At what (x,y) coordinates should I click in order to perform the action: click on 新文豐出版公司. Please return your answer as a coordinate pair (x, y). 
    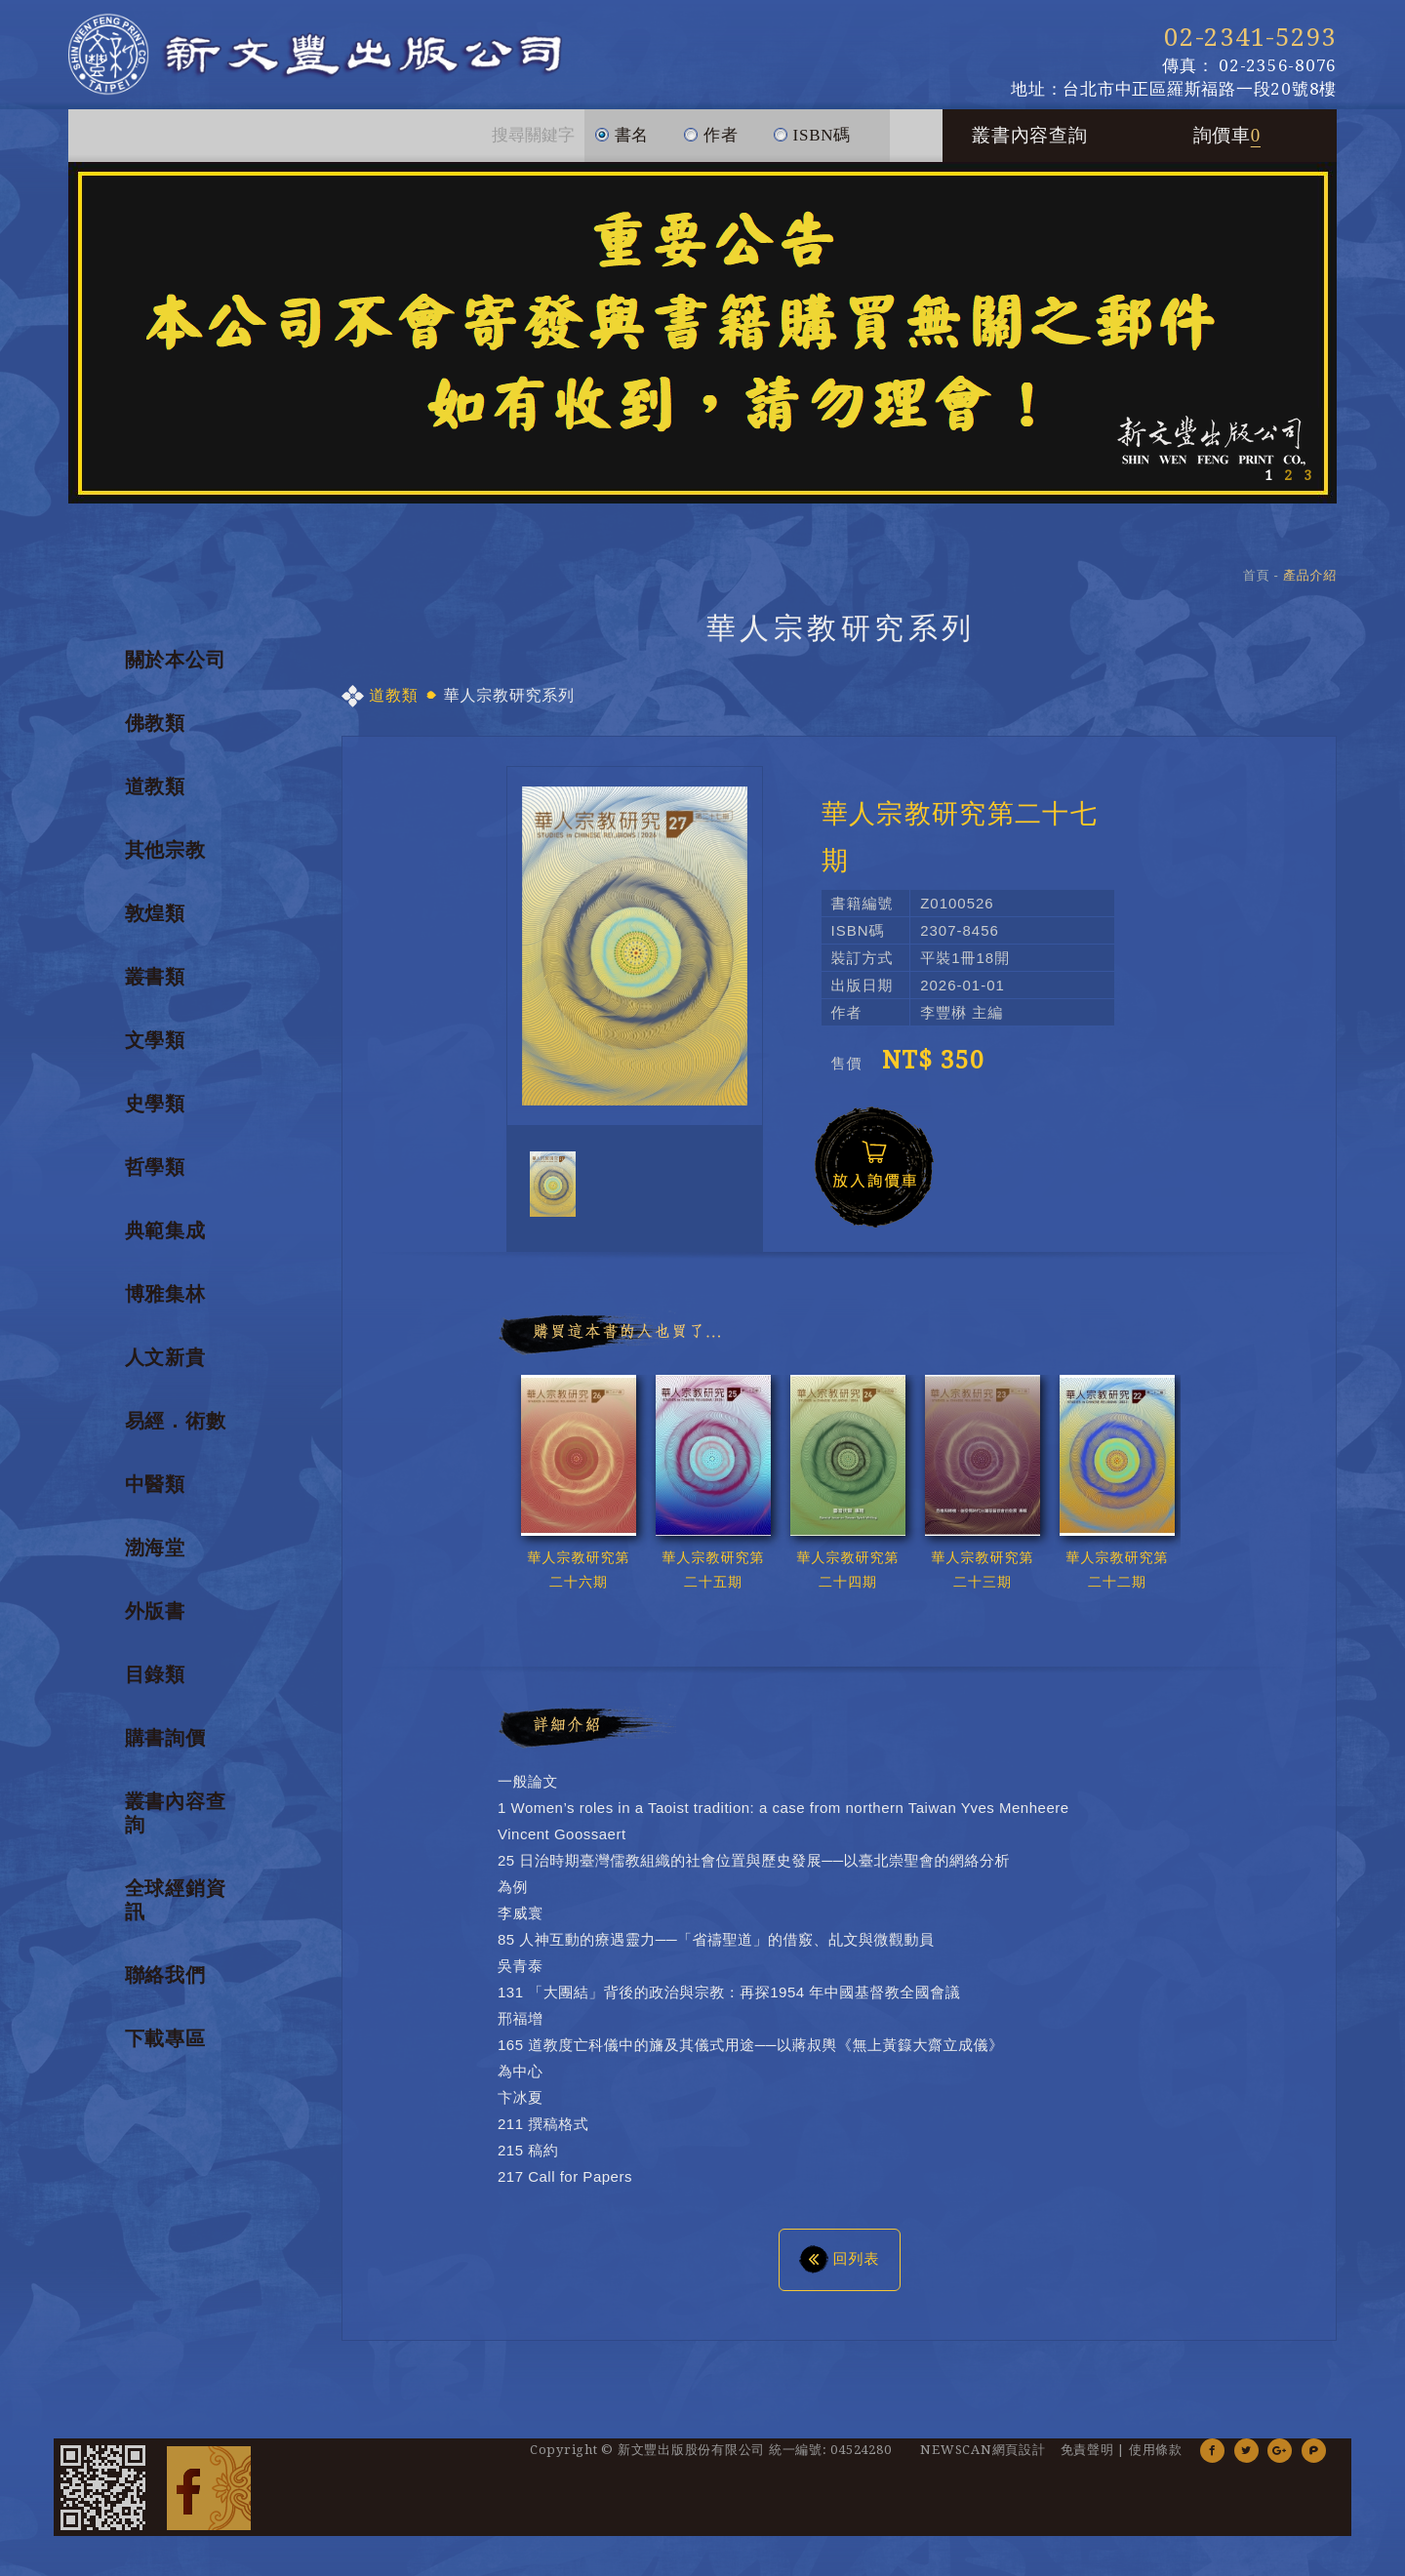
    Looking at the image, I should click on (350, 60).